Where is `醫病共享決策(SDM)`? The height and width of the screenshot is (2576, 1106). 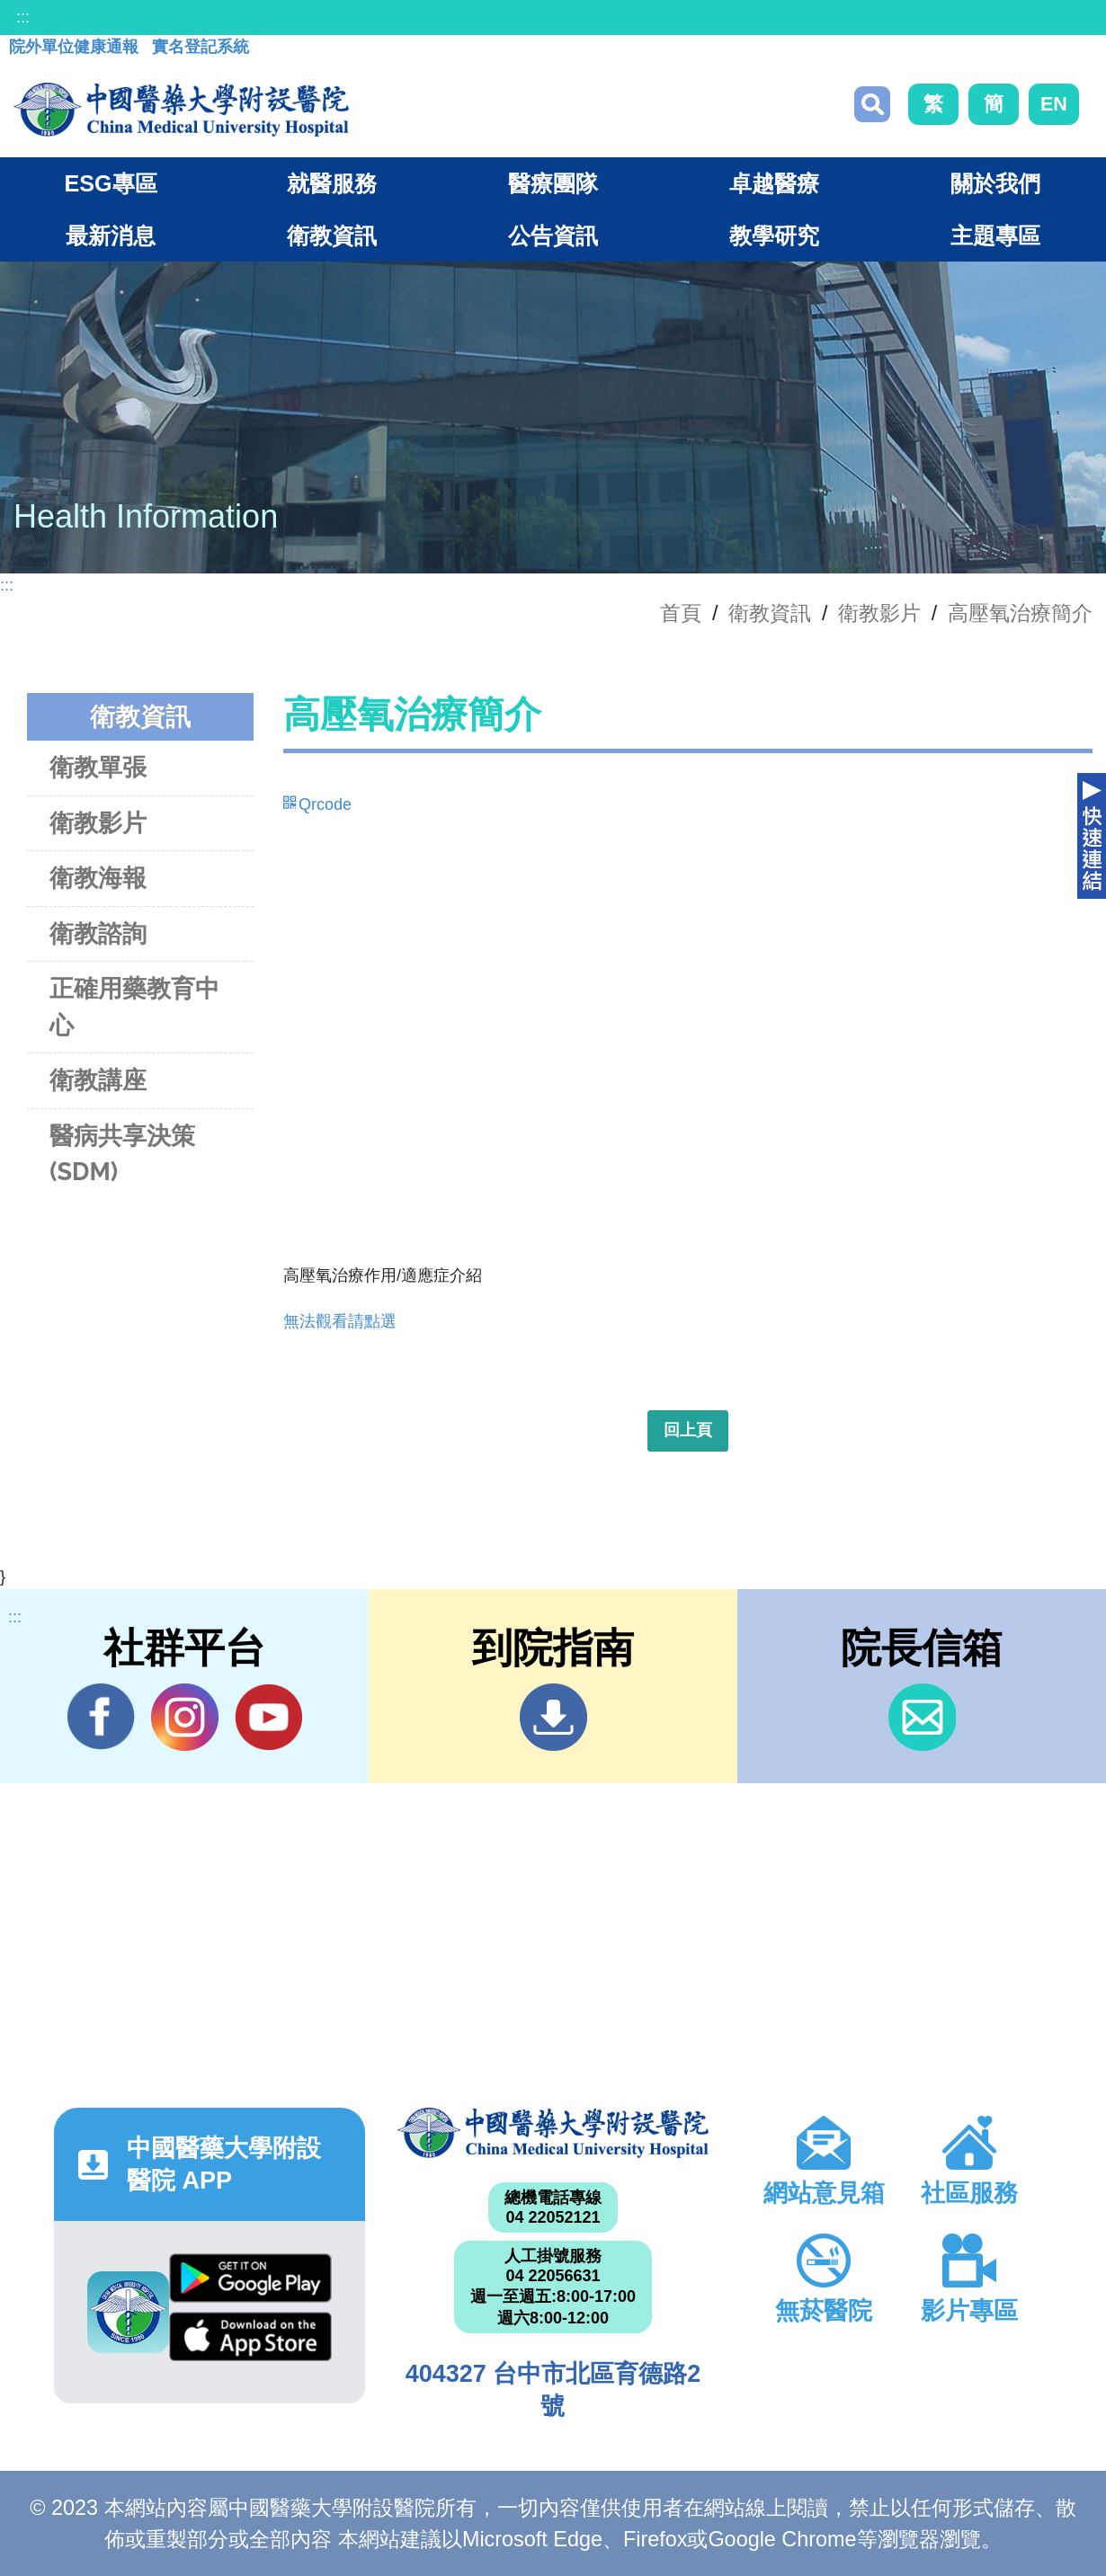 醫病共享決策(SDM) is located at coordinates (122, 1154).